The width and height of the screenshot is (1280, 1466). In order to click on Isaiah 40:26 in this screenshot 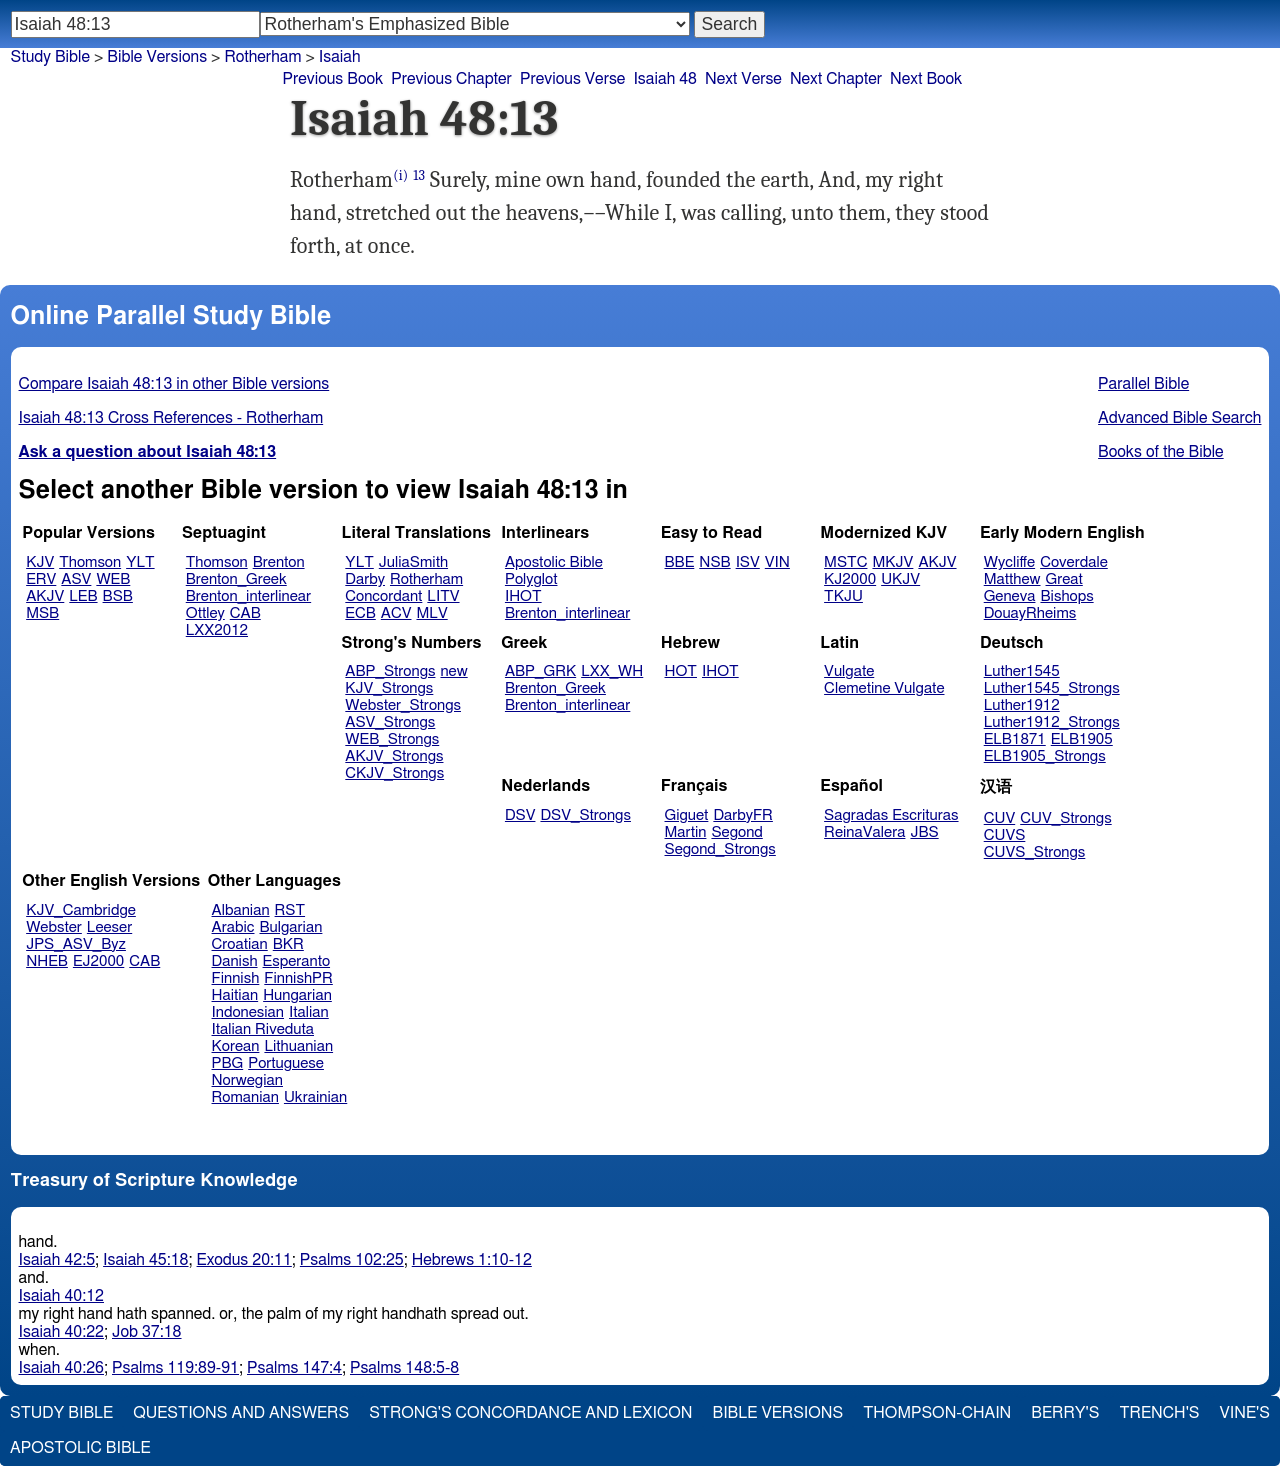, I will do `click(61, 1368)`.